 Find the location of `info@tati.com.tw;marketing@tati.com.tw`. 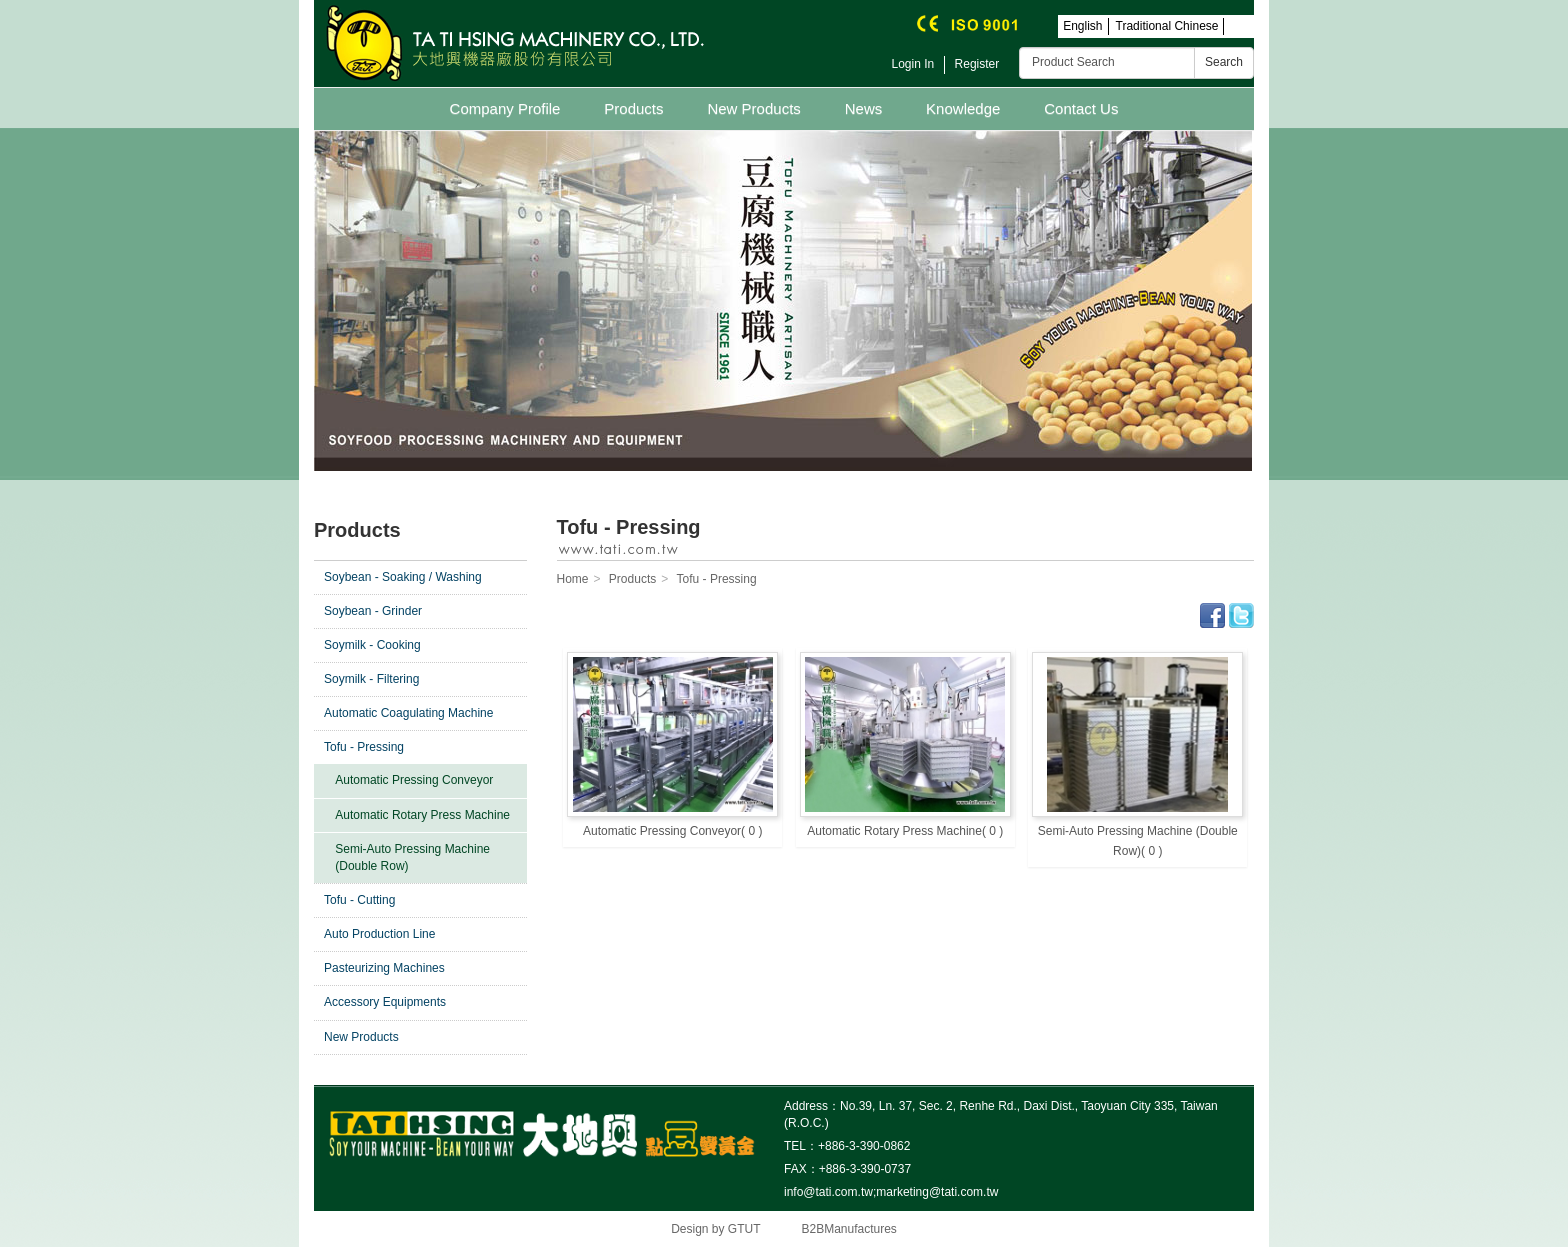

info@tati.com.tw;marketing@tati.com.tw is located at coordinates (891, 1192).